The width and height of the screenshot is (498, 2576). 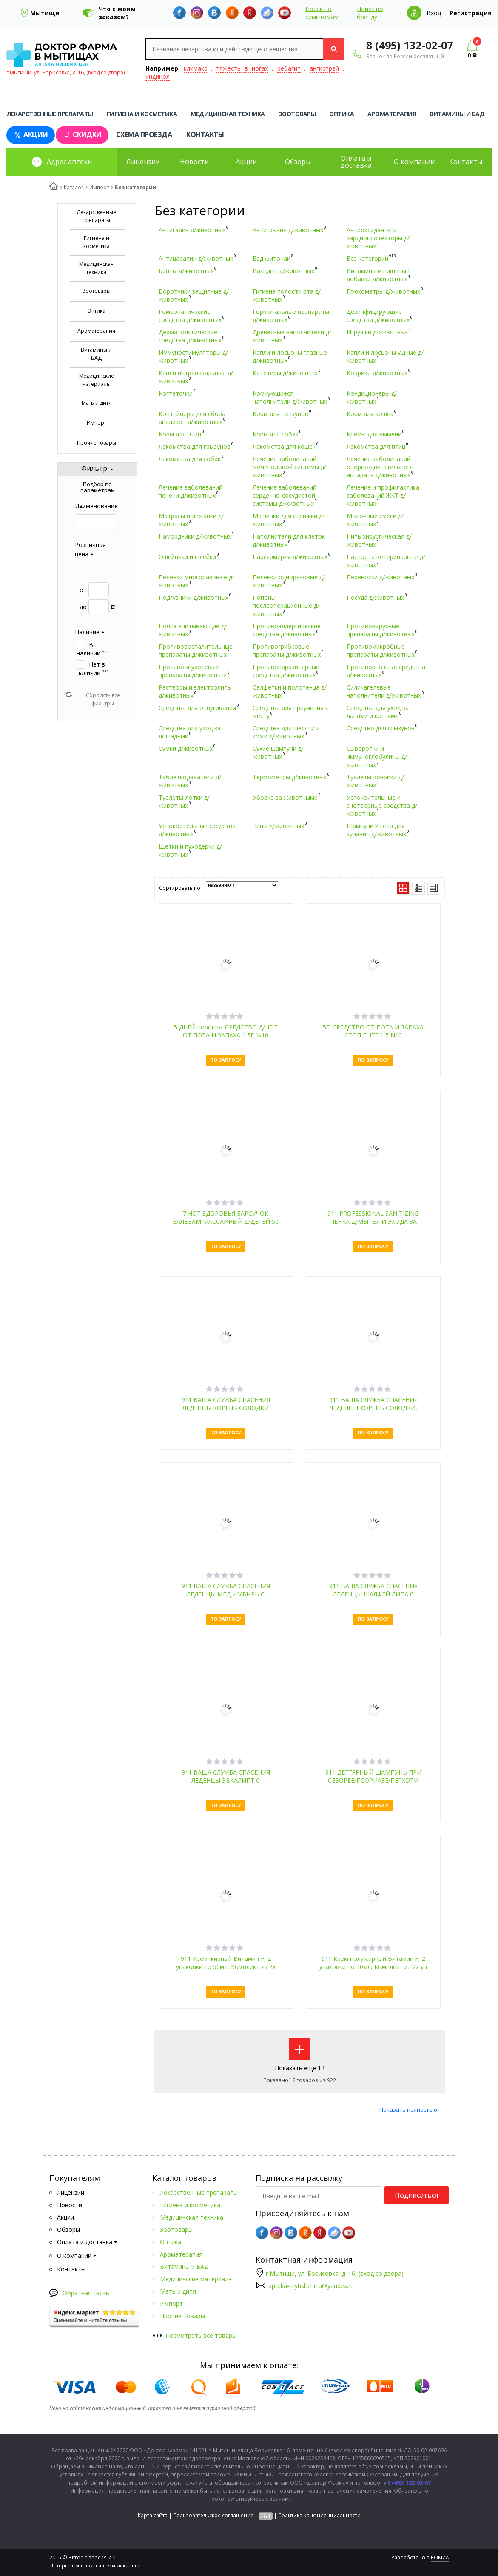 I want to click on Регистрация, so click(x=471, y=13).